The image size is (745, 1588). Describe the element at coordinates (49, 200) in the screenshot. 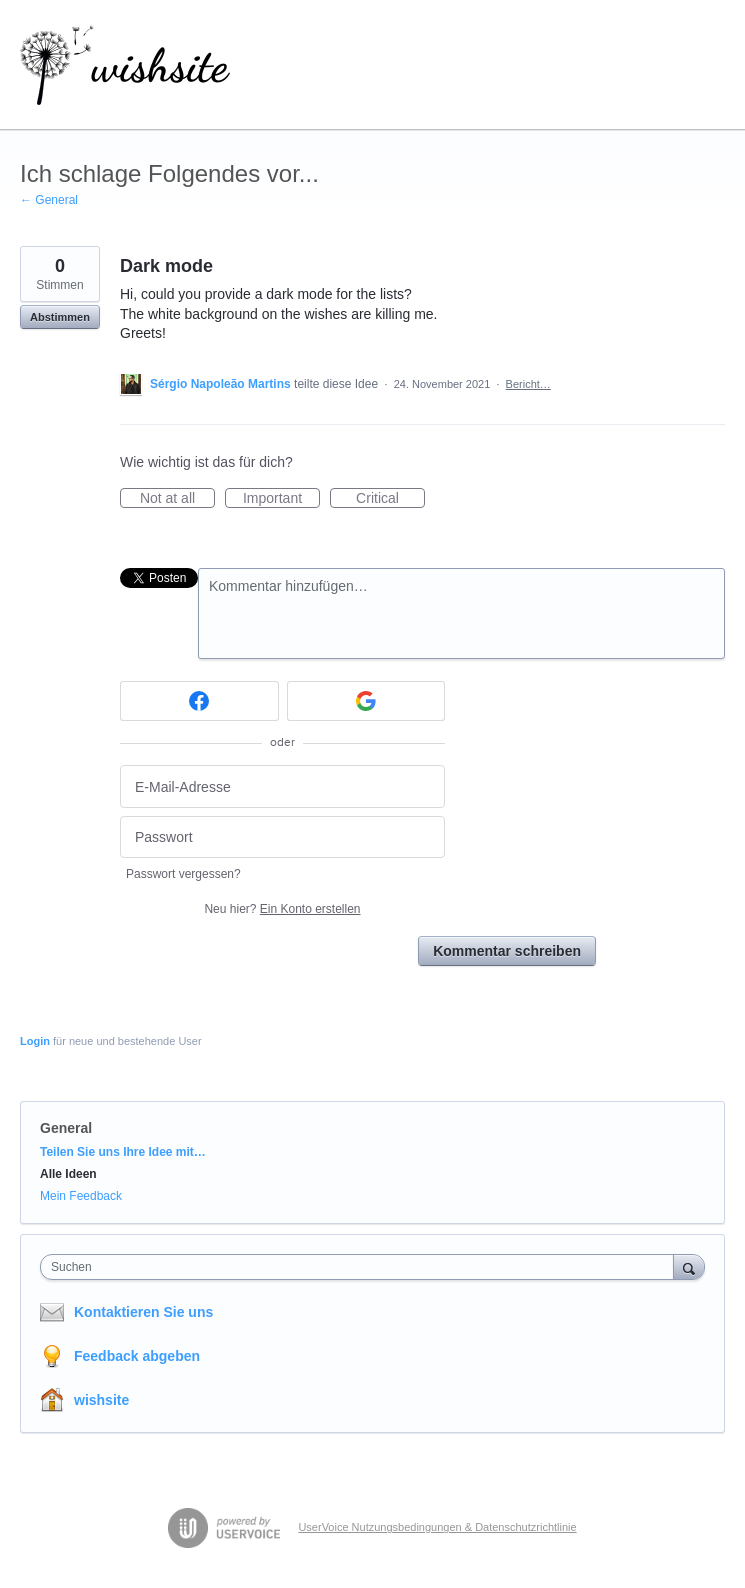

I see `← General` at that location.